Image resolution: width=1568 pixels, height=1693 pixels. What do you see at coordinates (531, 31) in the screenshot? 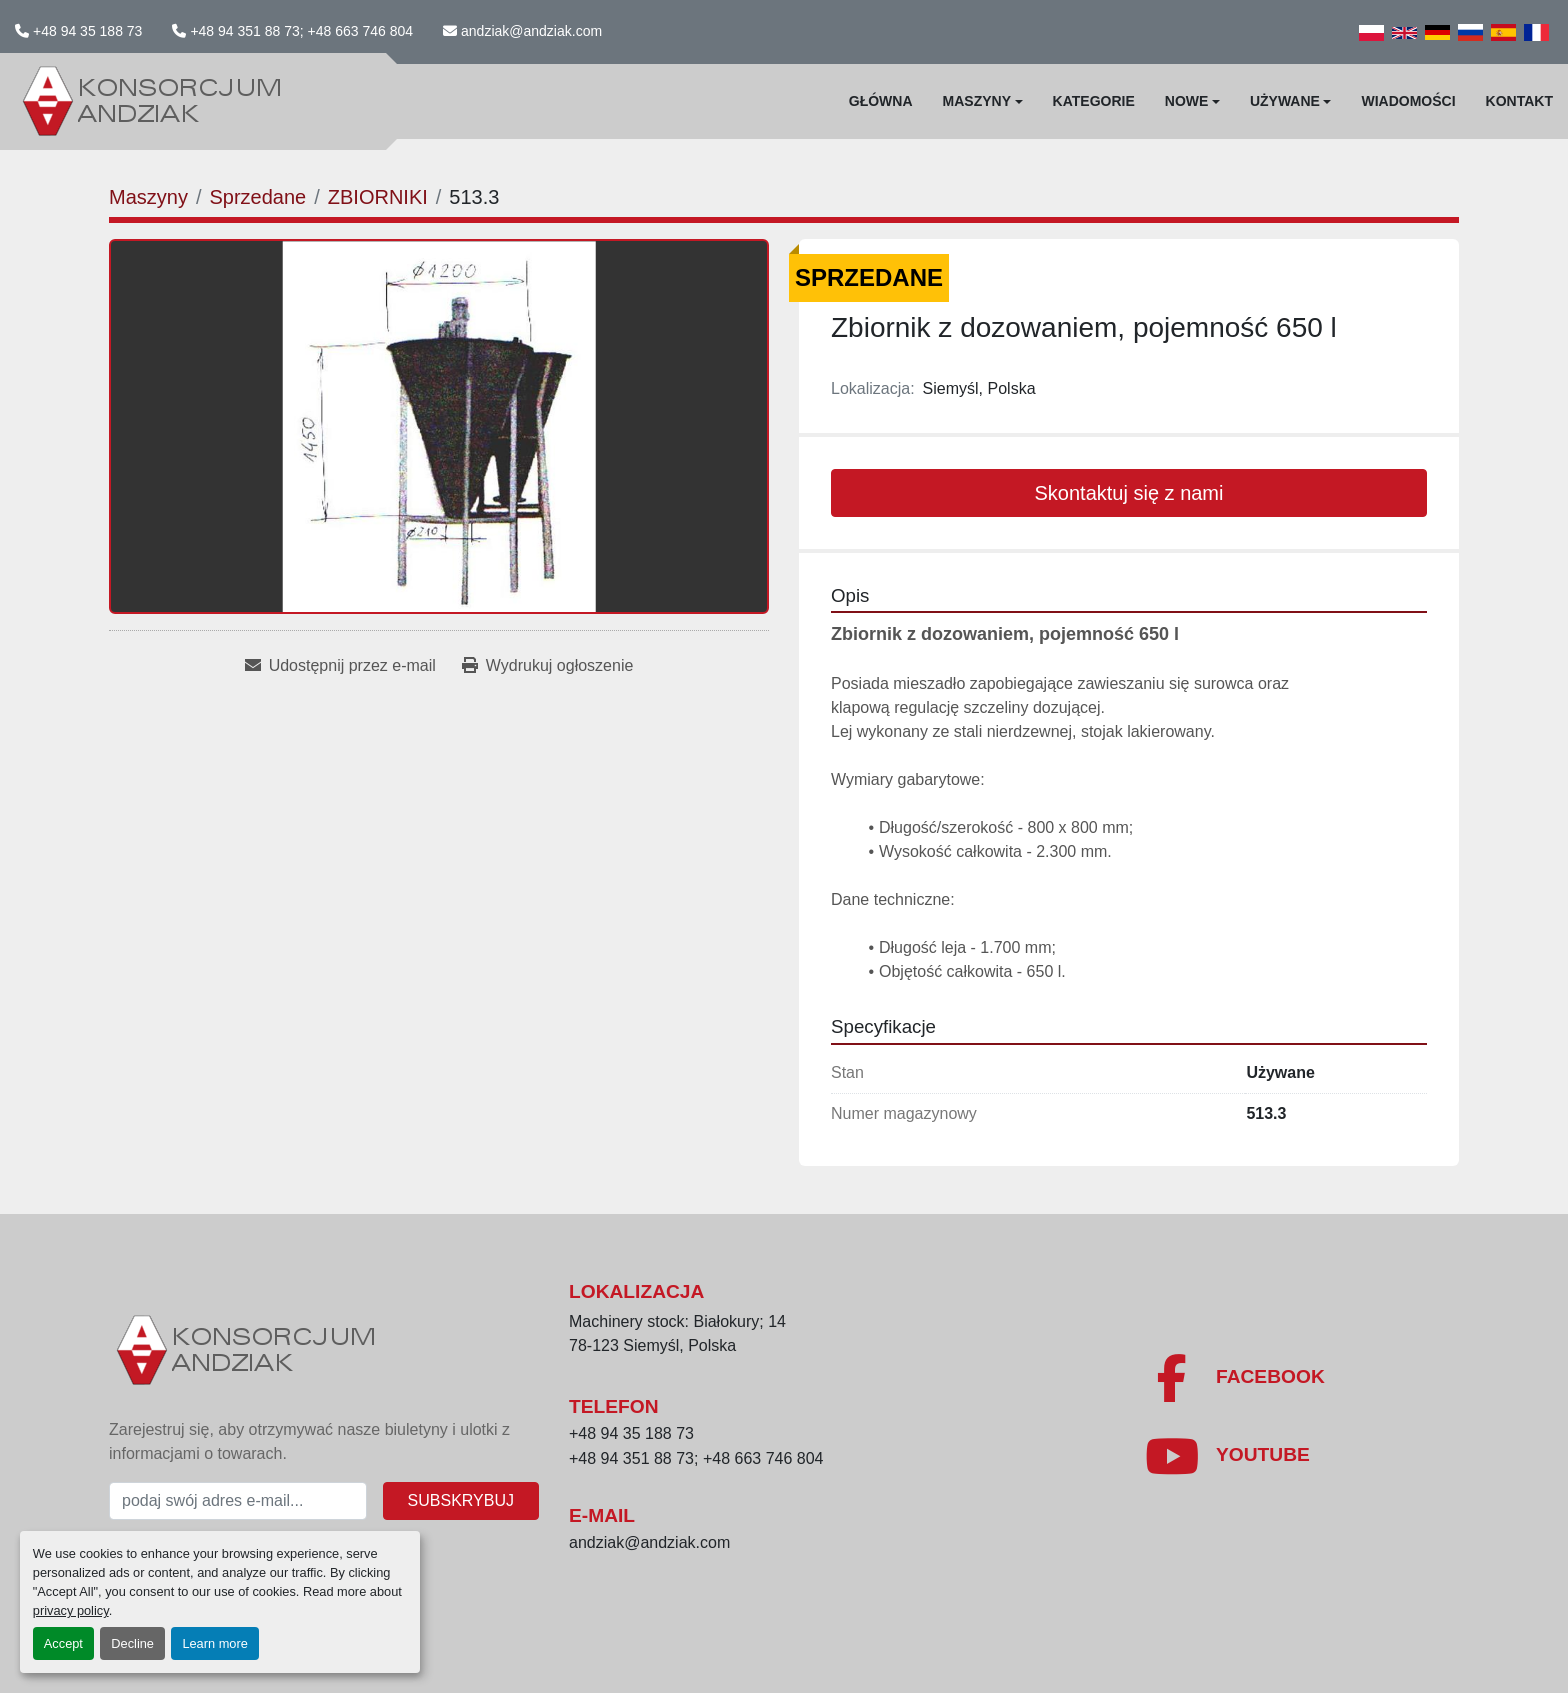
I see `andziak@andziak.com` at bounding box center [531, 31].